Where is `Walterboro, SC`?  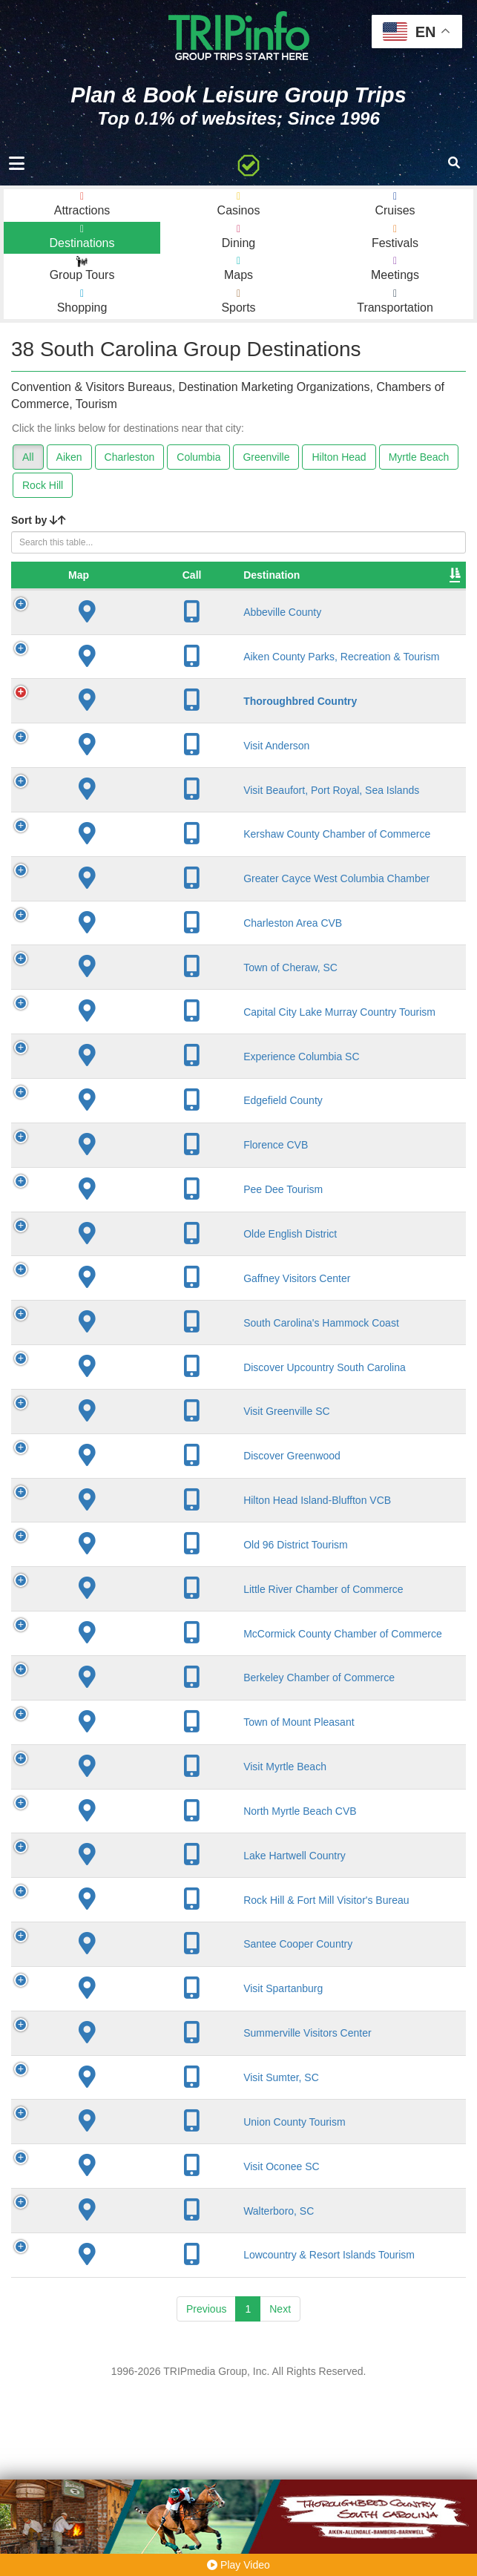
Walterboro, SC is located at coordinates (140, 2380).